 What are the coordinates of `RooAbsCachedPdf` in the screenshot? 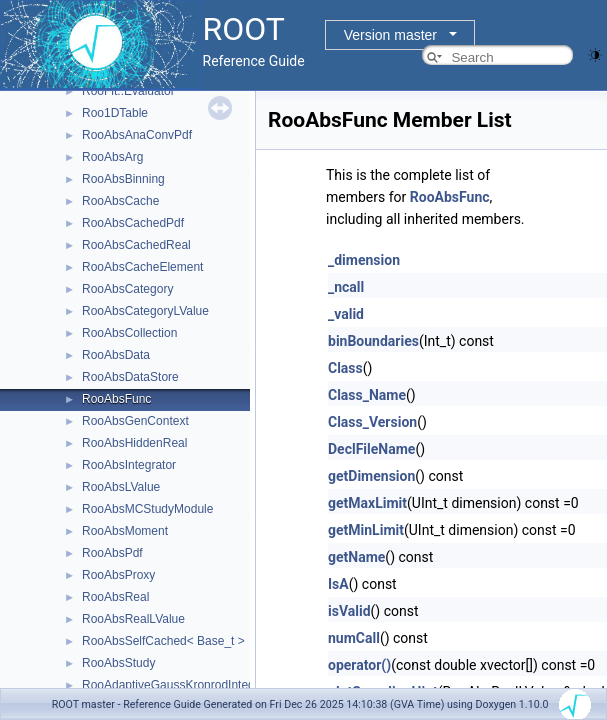 It's located at (133, 223).